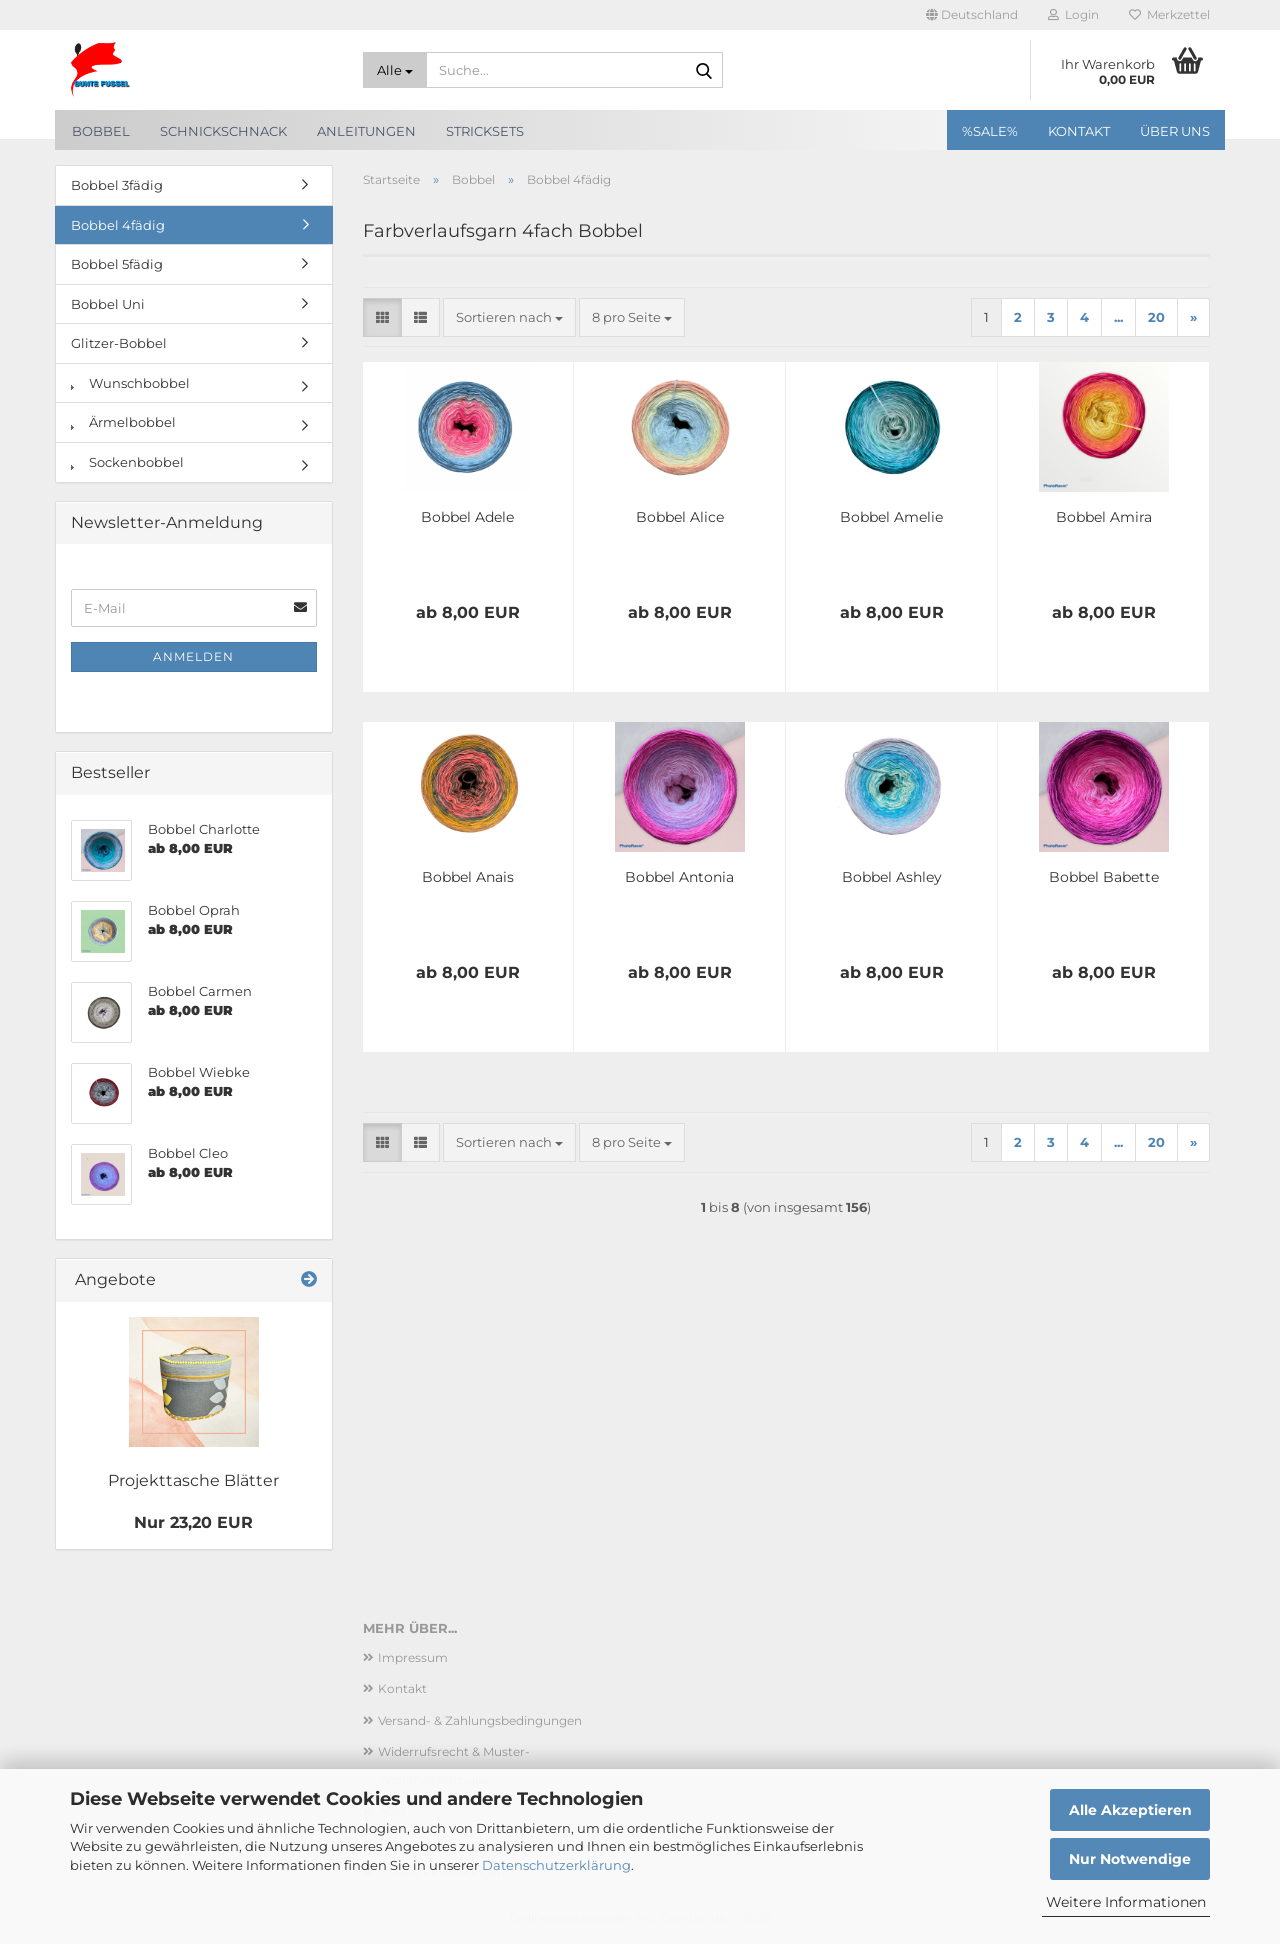  I want to click on Bobbel Uni, so click(108, 304).